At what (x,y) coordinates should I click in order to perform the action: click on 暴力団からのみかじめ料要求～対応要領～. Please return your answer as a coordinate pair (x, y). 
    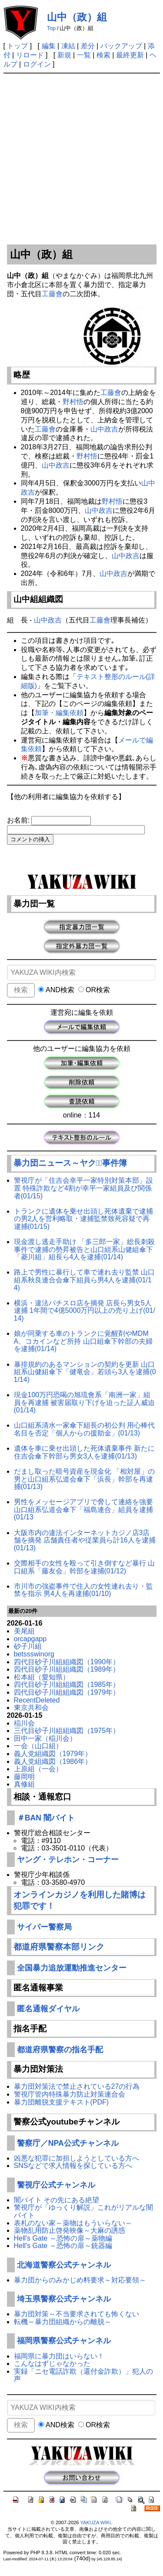
    Looking at the image, I should click on (80, 2280).